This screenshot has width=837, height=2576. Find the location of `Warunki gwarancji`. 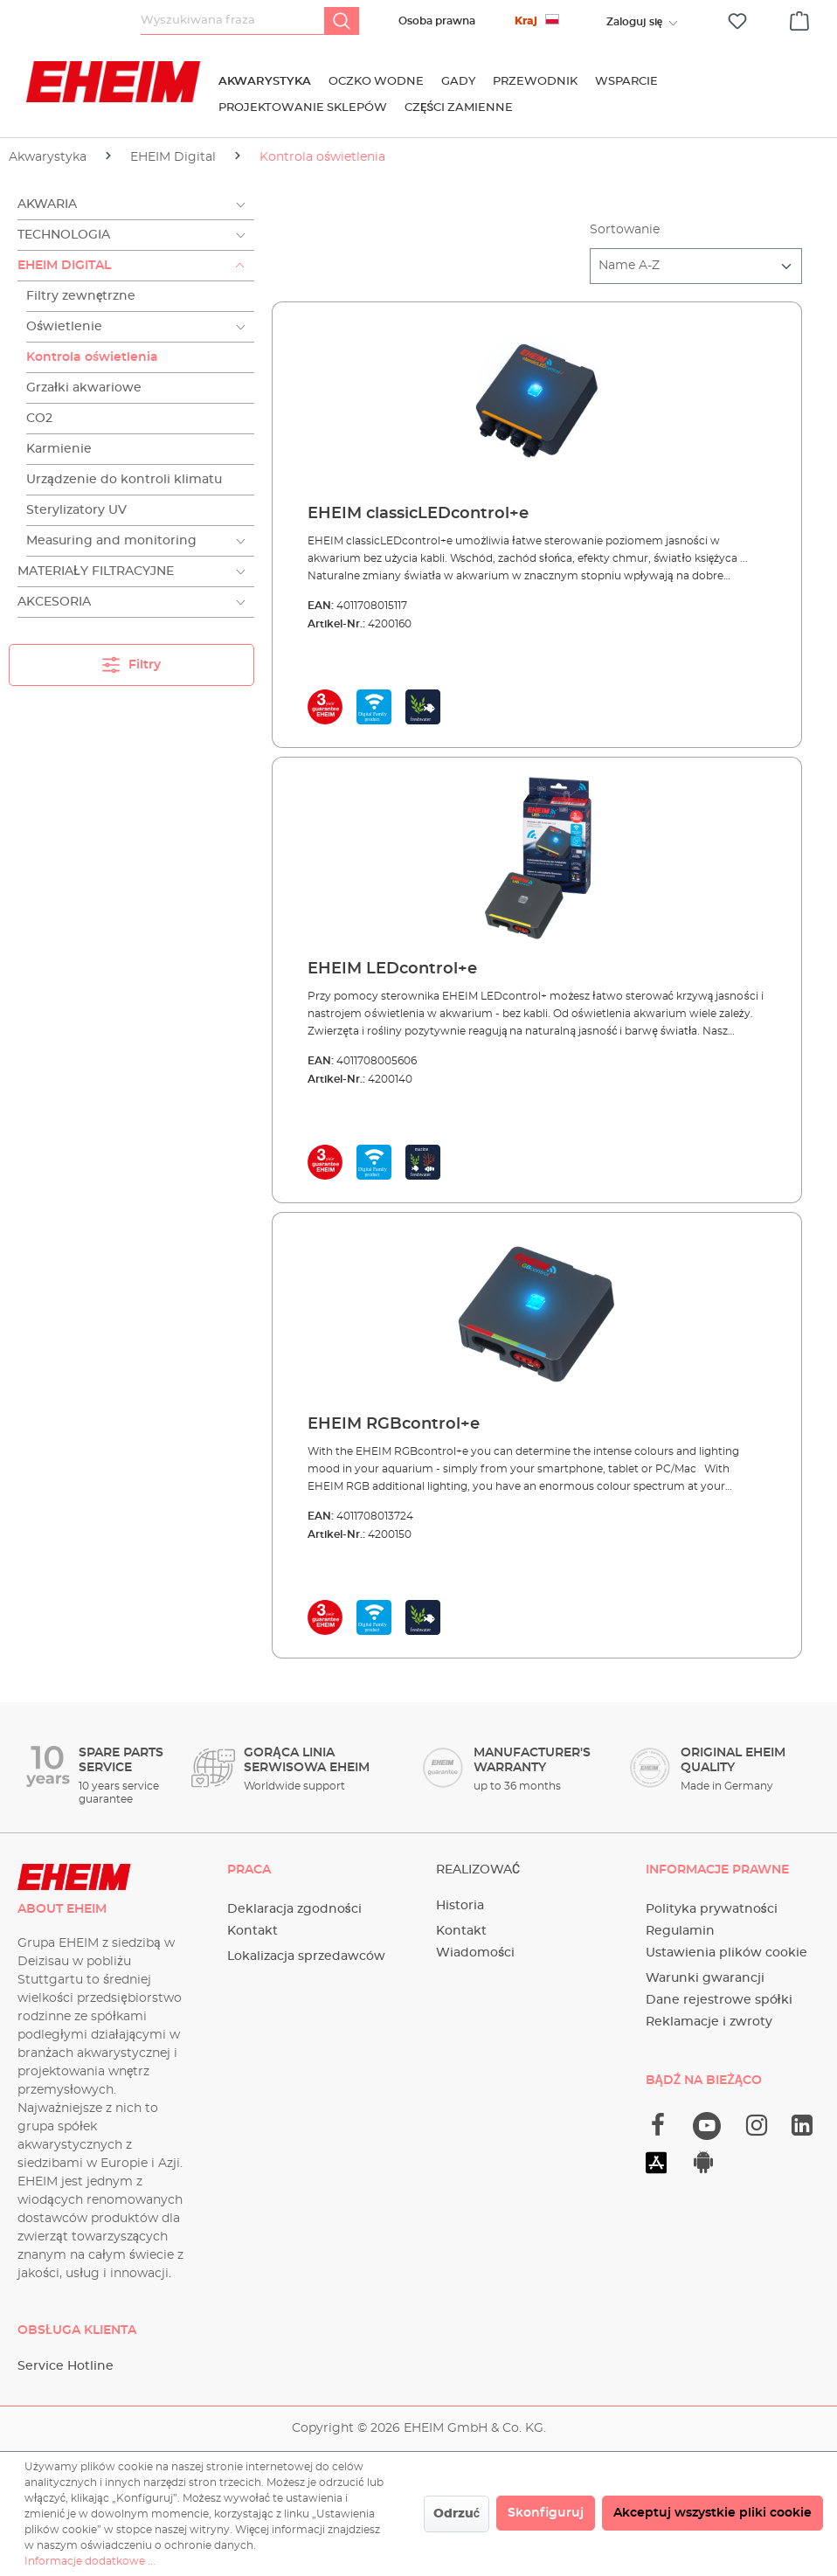

Warunki gwarancji is located at coordinates (705, 1978).